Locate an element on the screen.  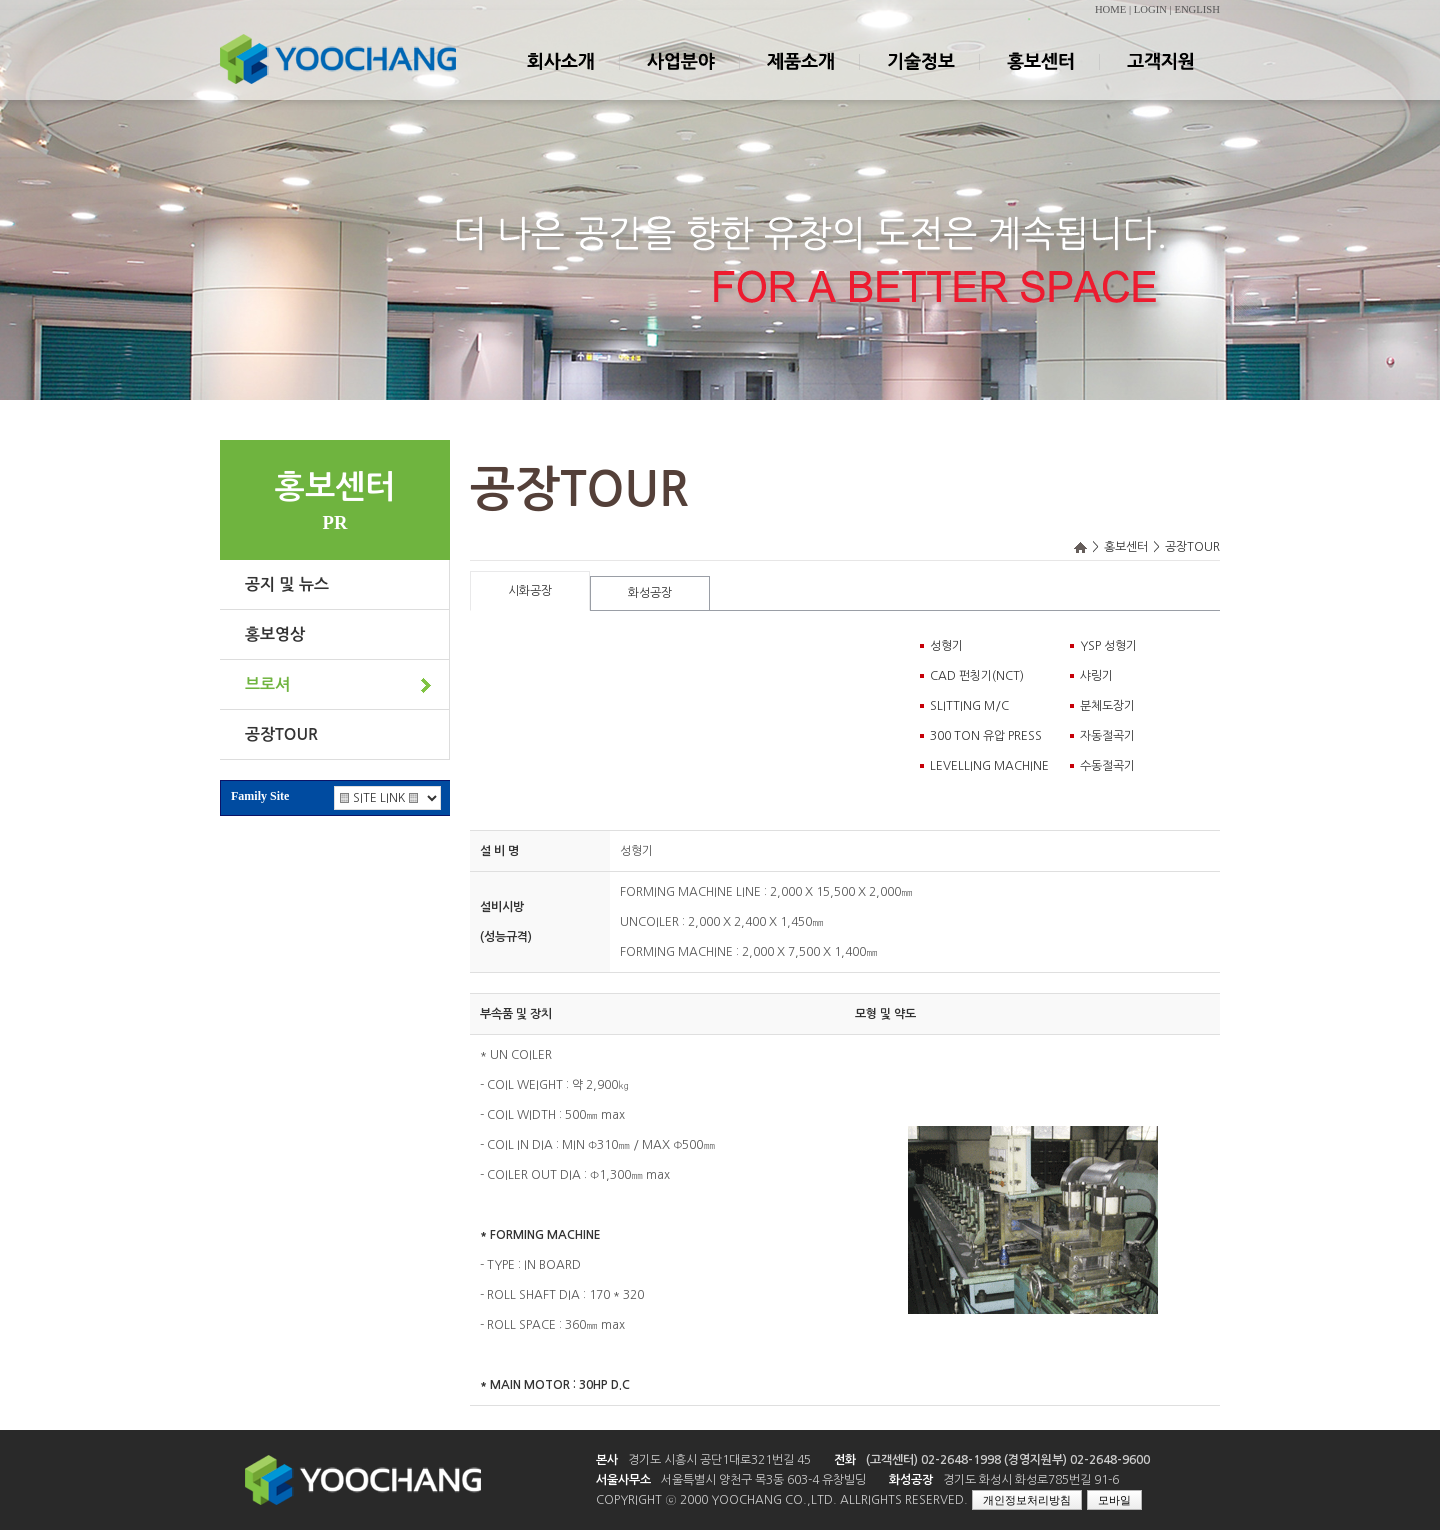
LOGIN is located at coordinates (1150, 9).